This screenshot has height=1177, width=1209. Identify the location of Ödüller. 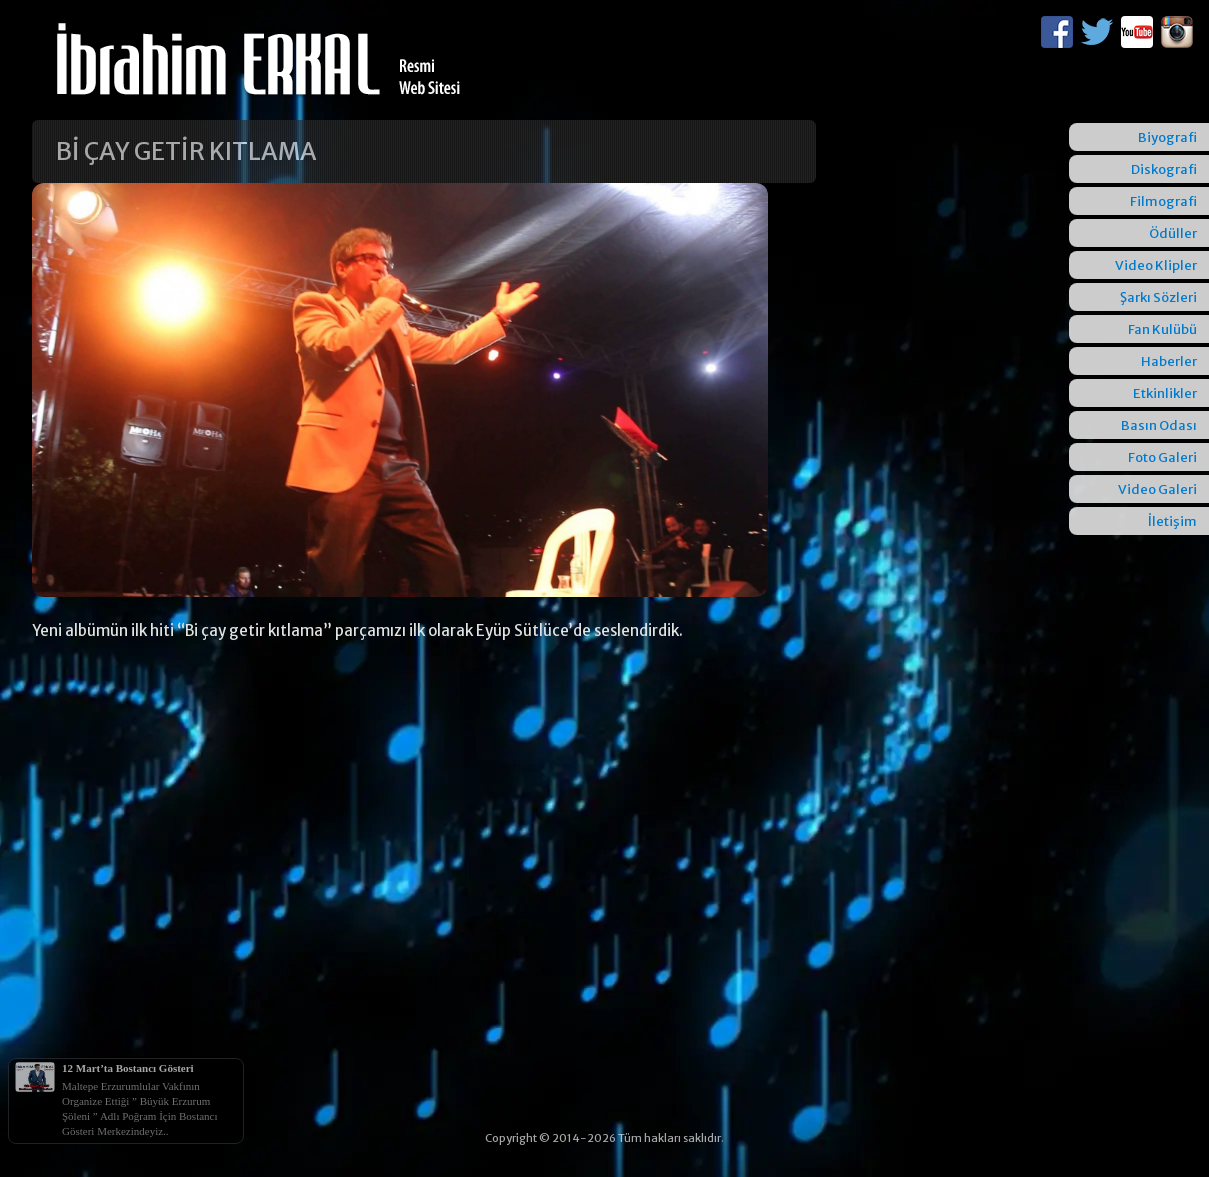
(1173, 233).